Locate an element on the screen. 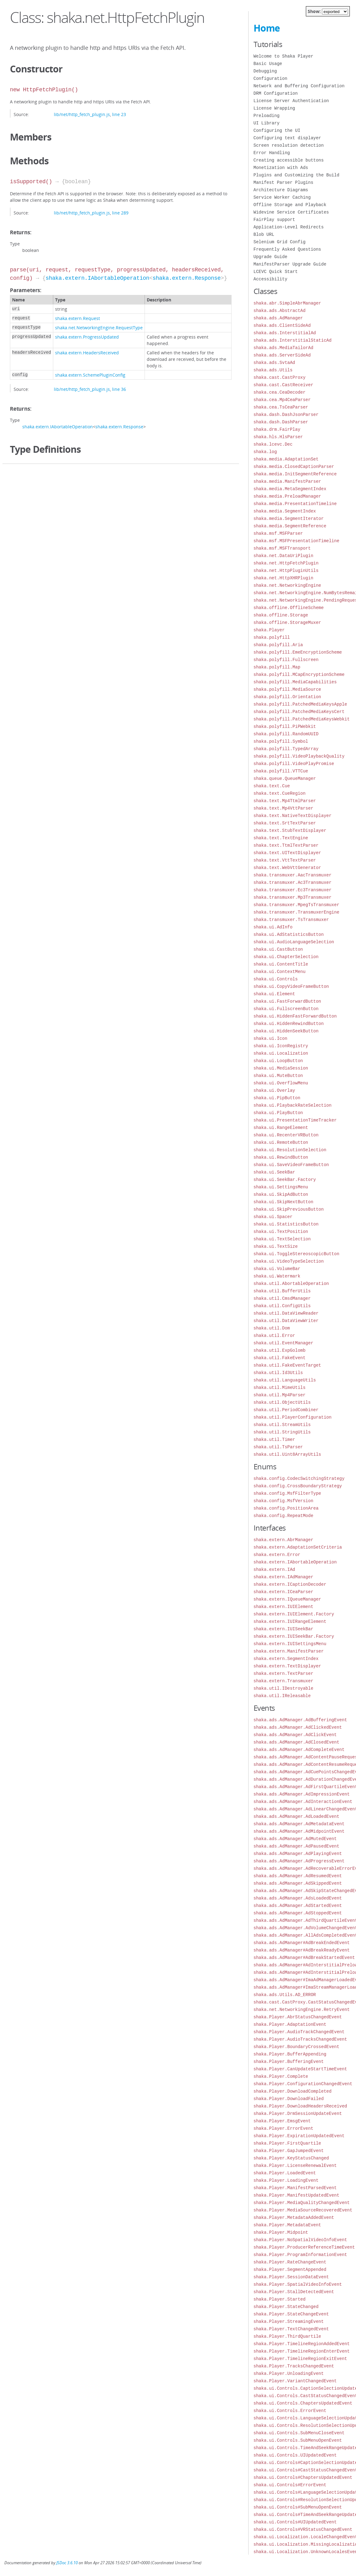 This screenshot has height=2576, width=356. shaka.extern.ICeaParser is located at coordinates (283, 1592).